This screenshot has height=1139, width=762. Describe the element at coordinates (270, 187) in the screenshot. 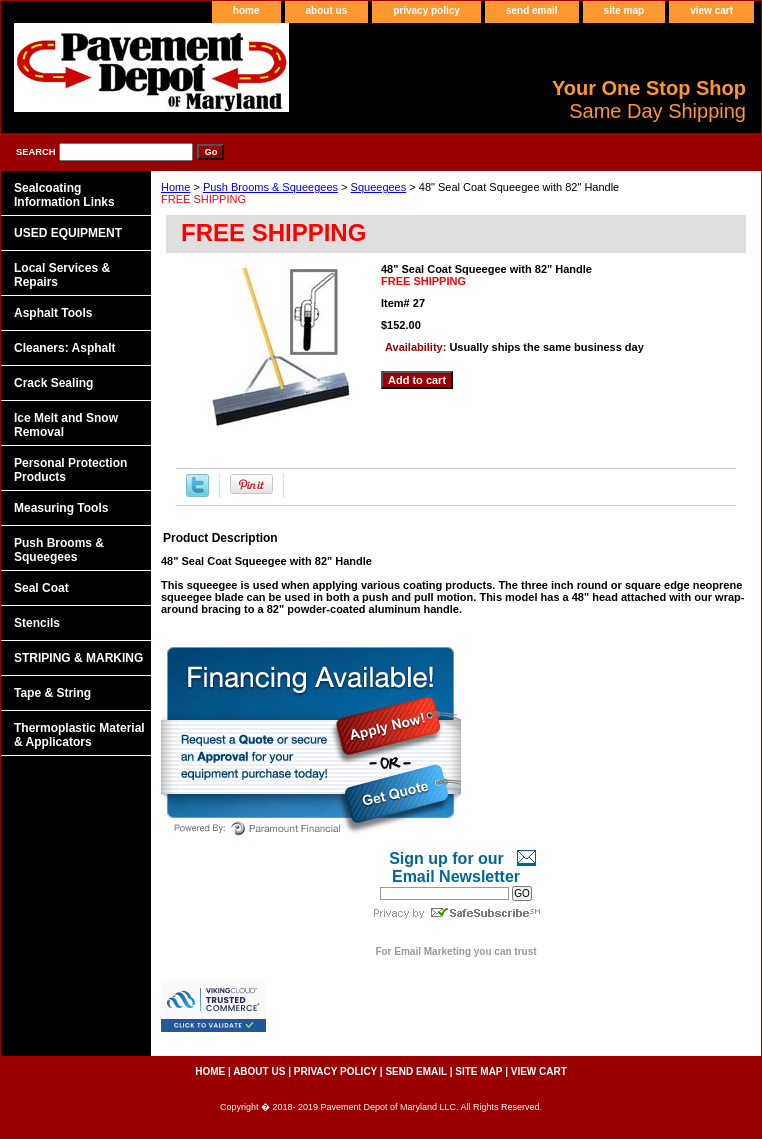

I see `Push Brooms & Squeegees` at that location.